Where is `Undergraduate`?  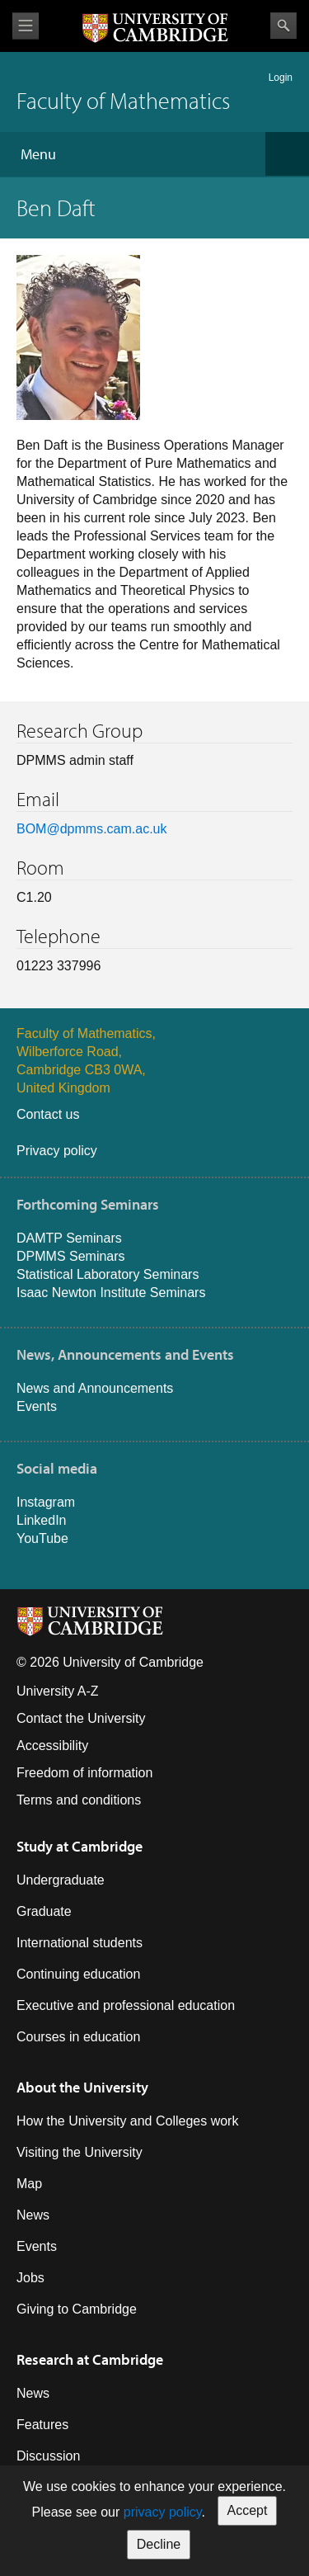 Undergraduate is located at coordinates (60, 1880).